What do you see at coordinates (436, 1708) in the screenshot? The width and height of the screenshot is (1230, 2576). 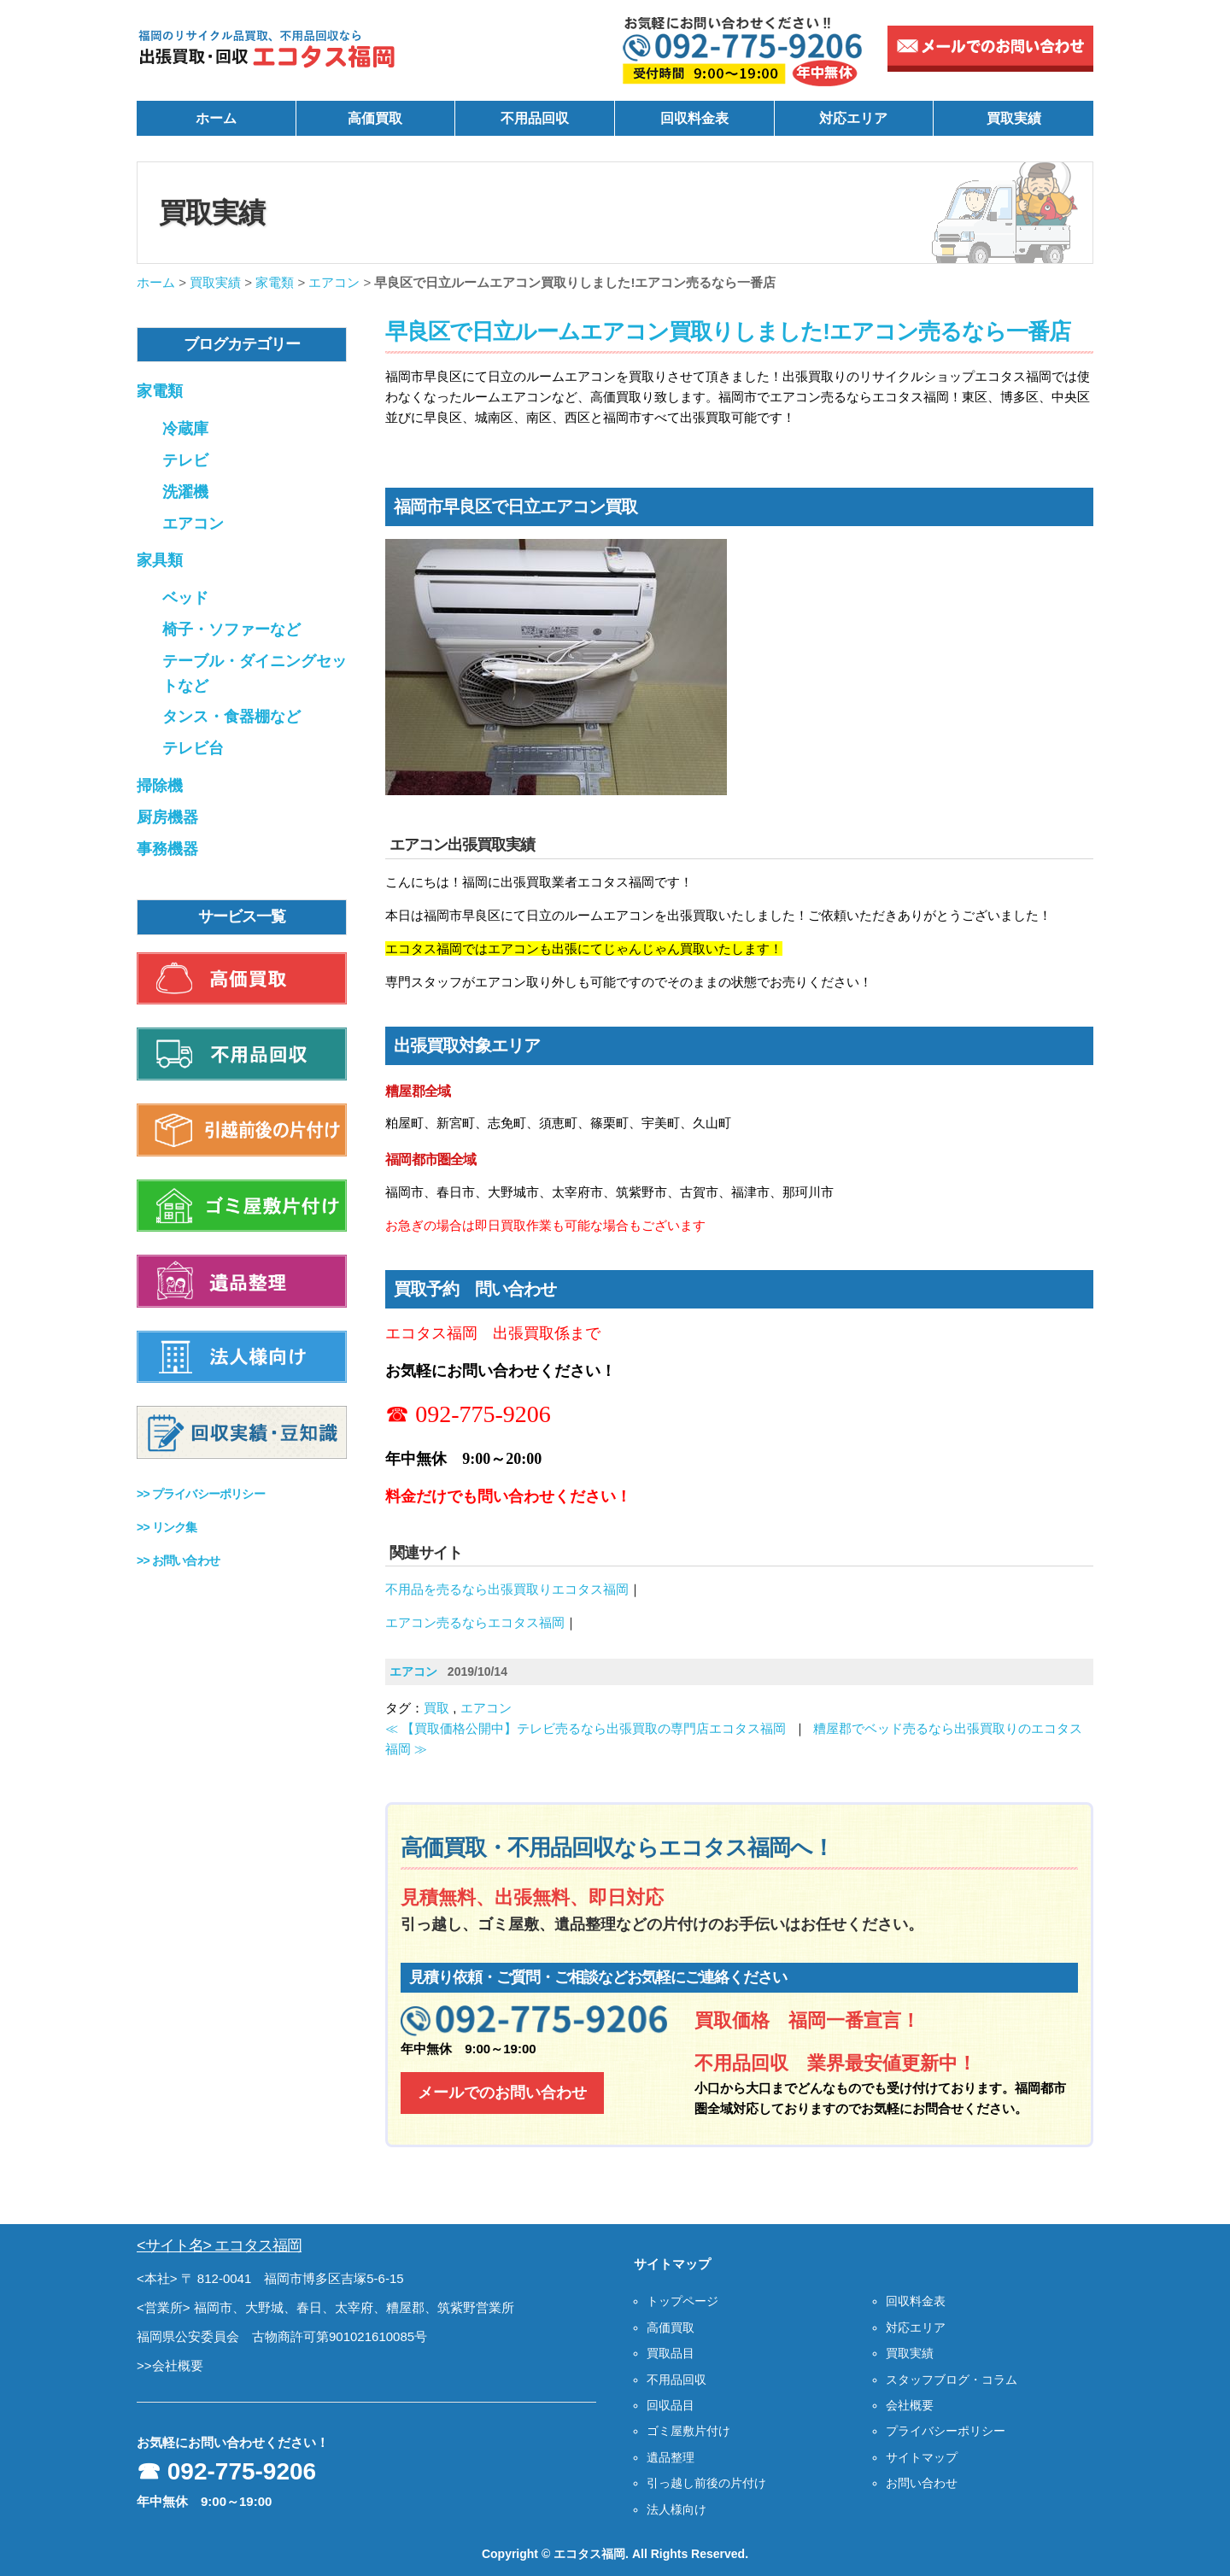 I see `買取` at bounding box center [436, 1708].